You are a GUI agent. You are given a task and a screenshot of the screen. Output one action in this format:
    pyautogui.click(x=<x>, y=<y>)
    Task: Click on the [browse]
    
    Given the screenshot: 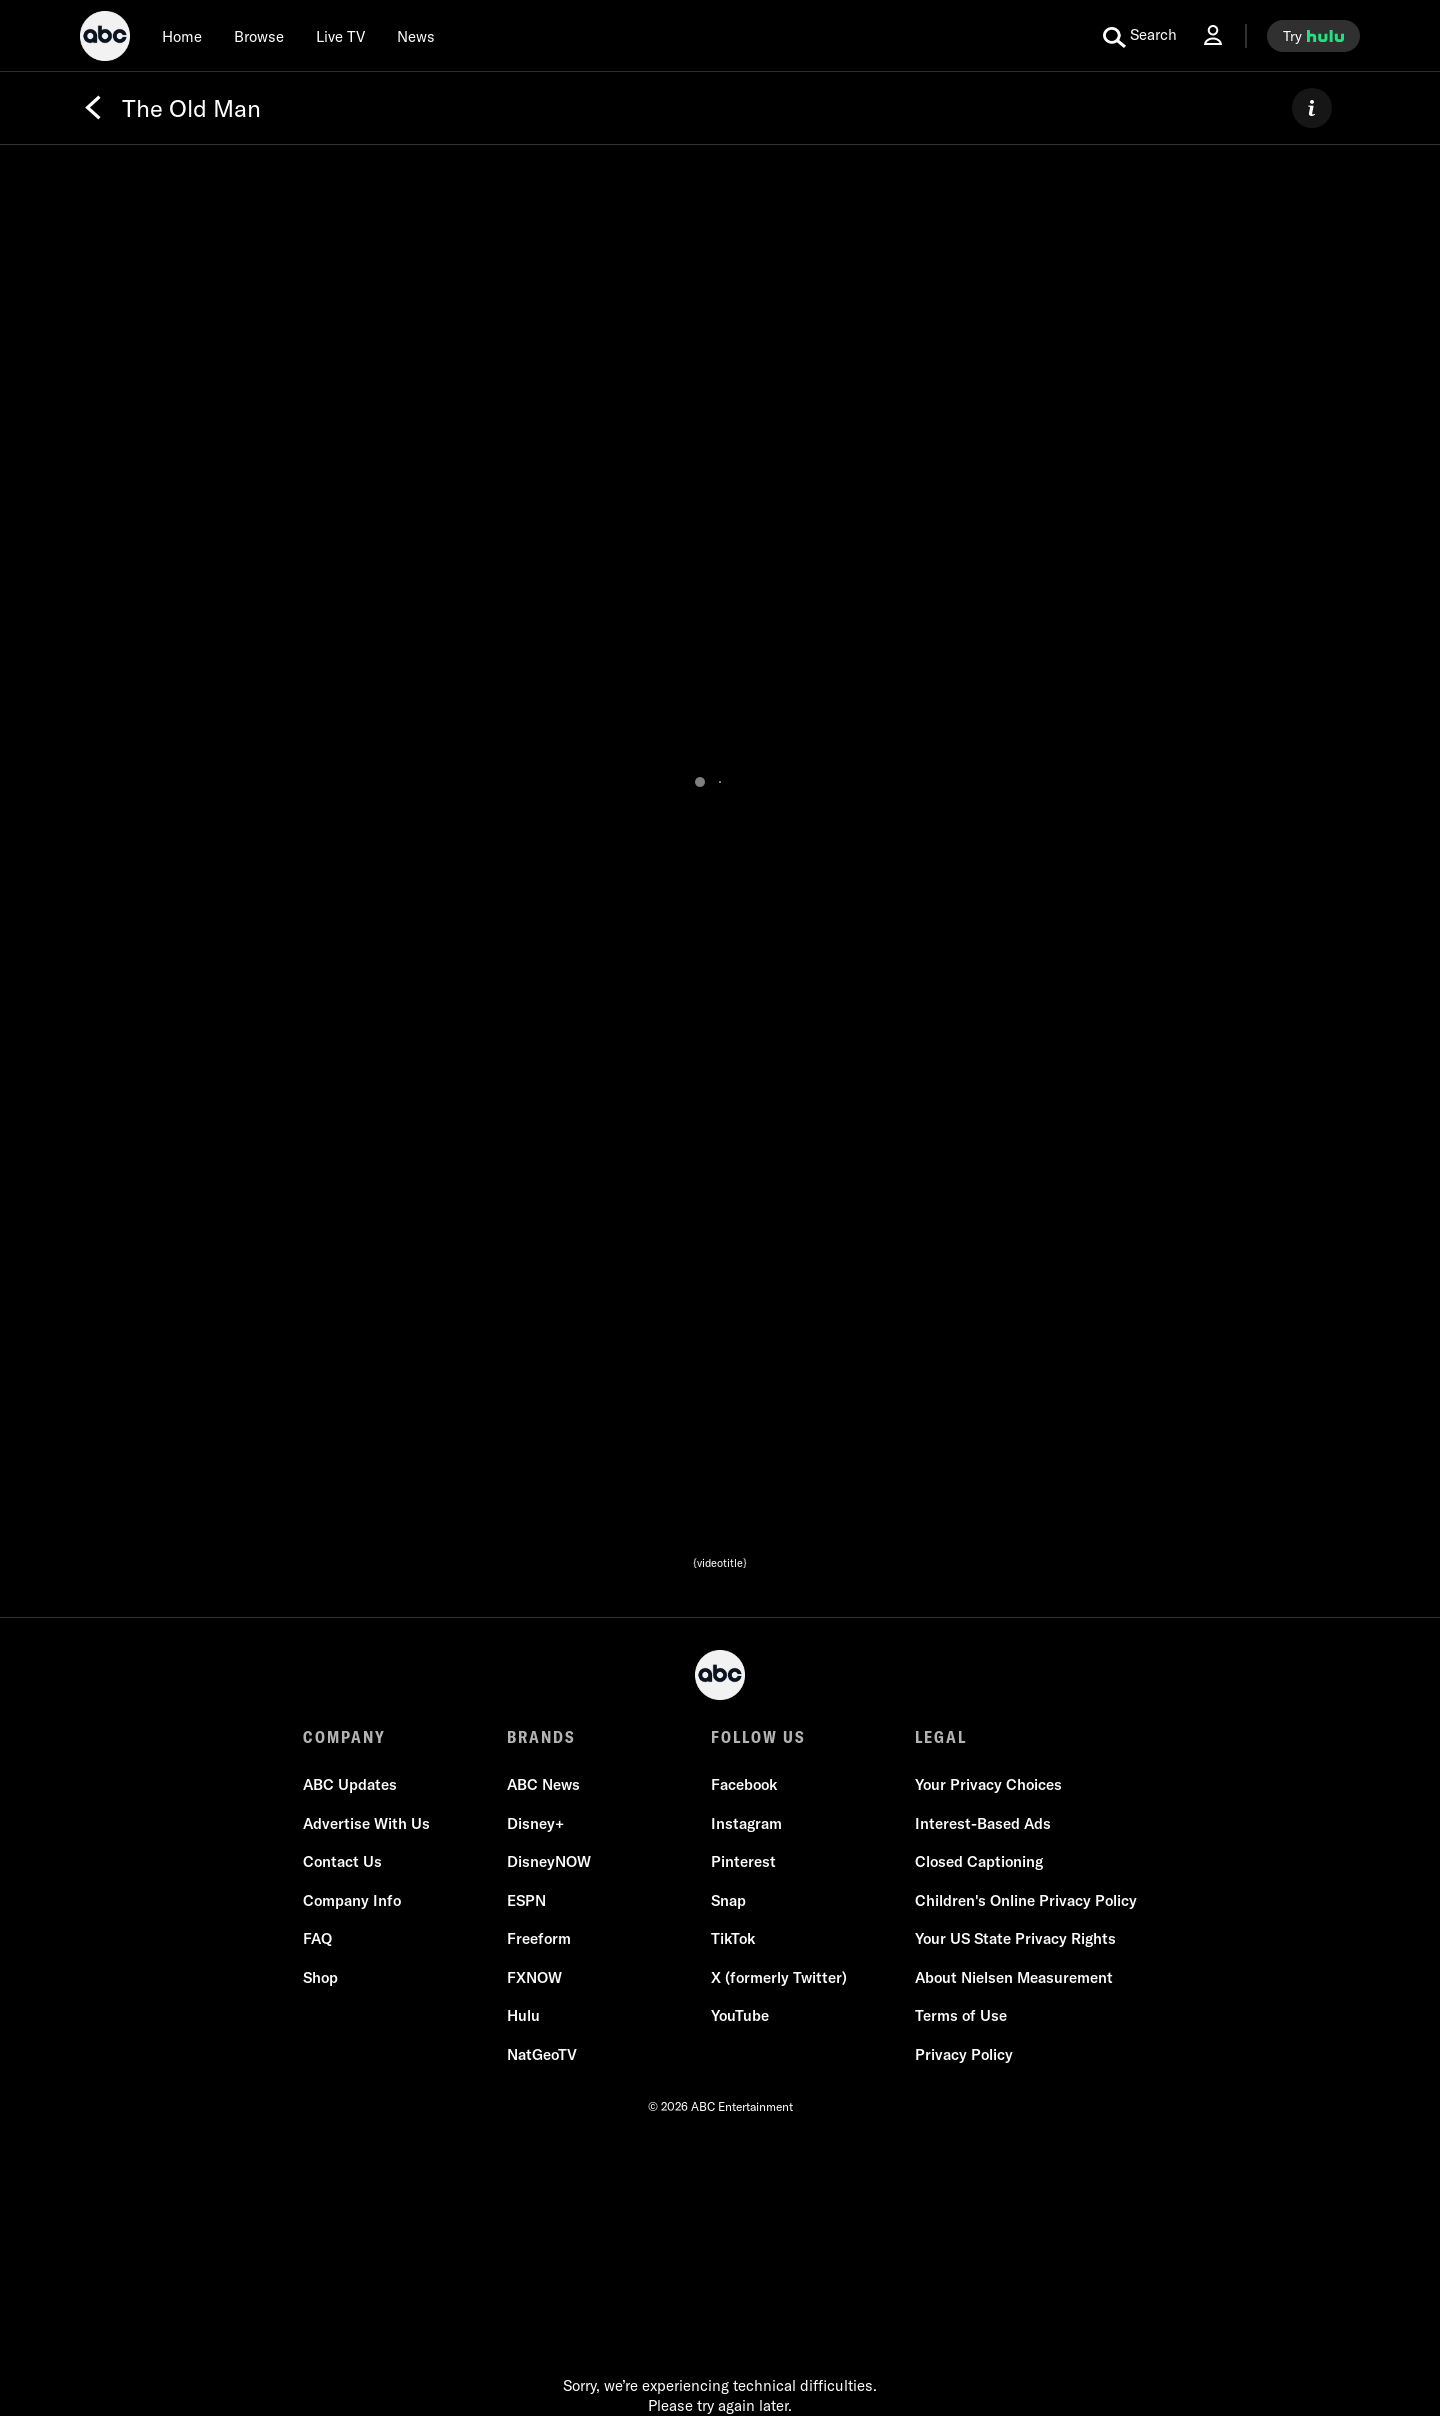 What is the action you would take?
    pyautogui.click(x=259, y=36)
    